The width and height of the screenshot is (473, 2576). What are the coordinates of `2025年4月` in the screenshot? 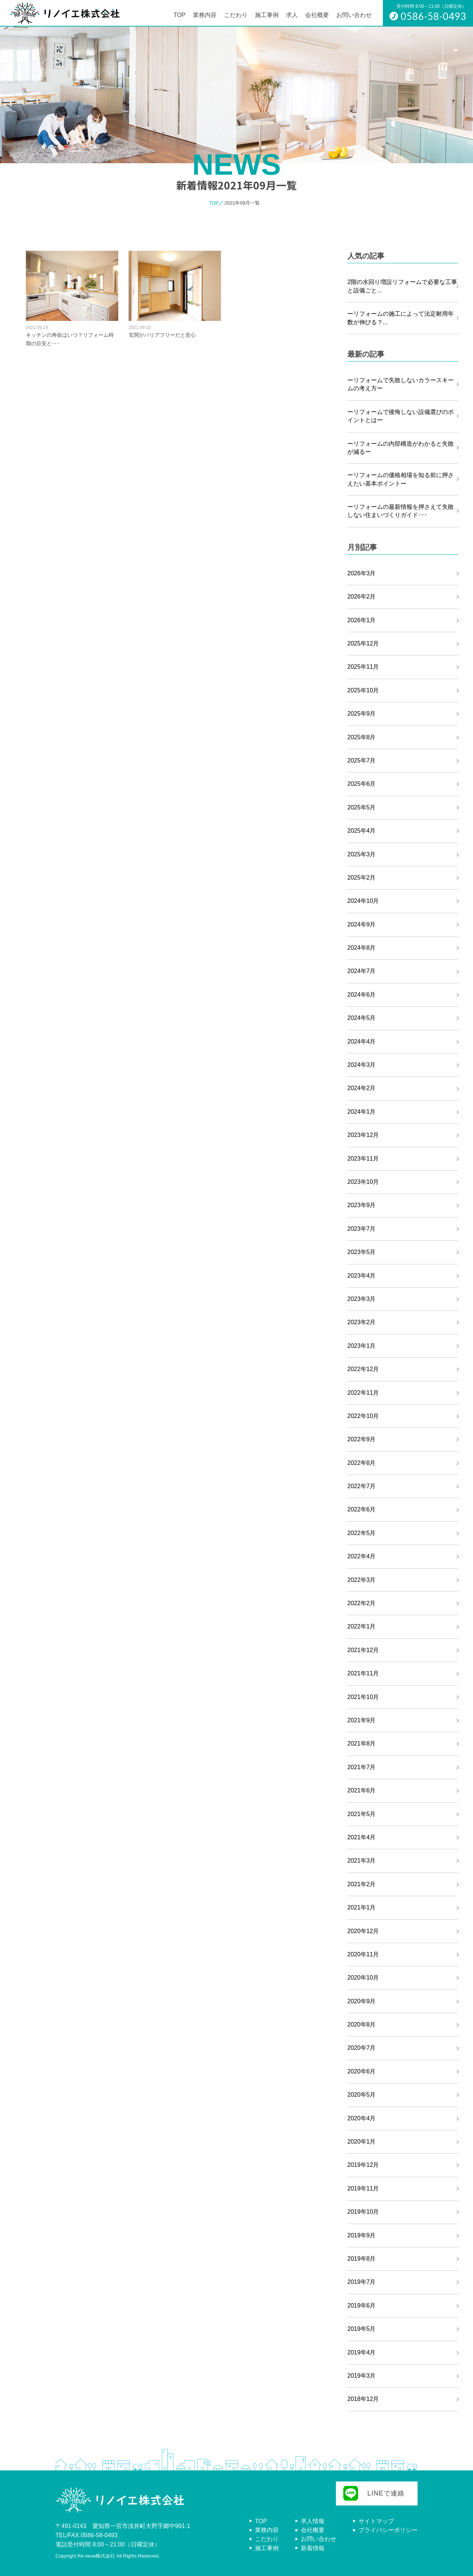 It's located at (361, 831).